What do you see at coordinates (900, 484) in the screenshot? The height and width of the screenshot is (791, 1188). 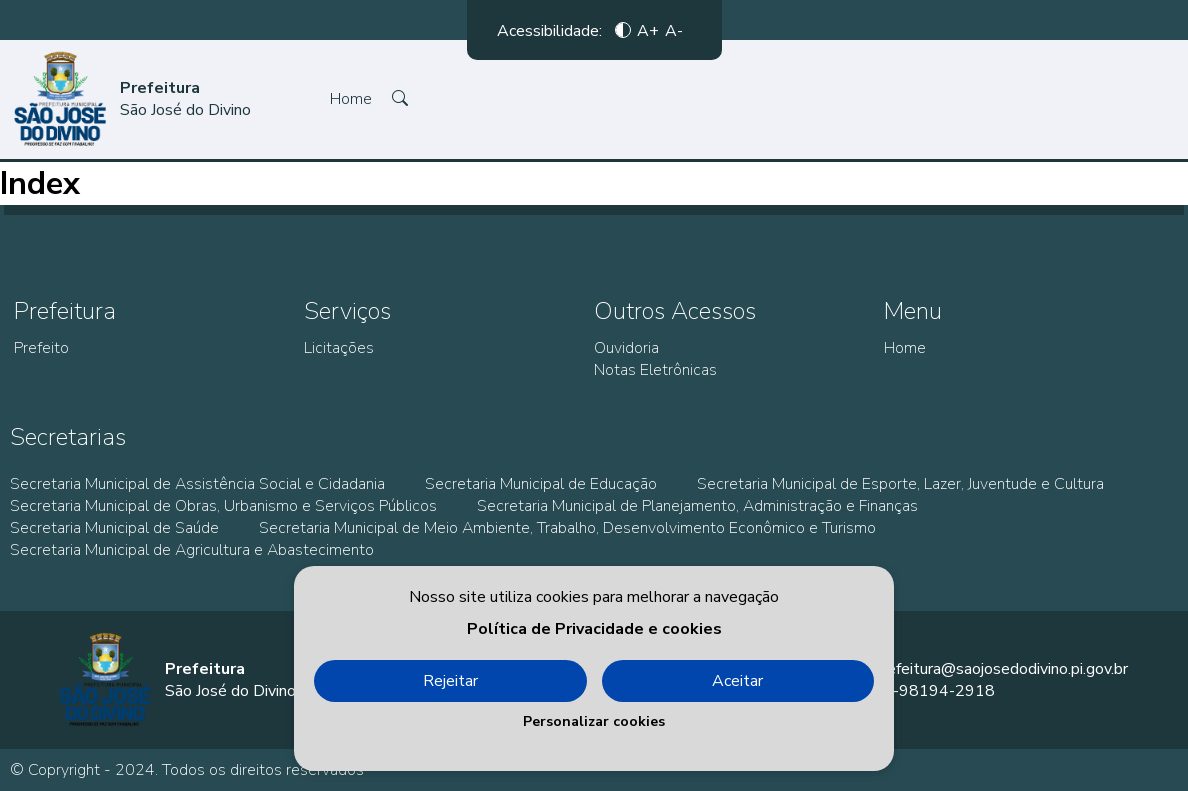 I see `Secretaria Municipal de Esporte, Lazer, Juventude e Cultura` at bounding box center [900, 484].